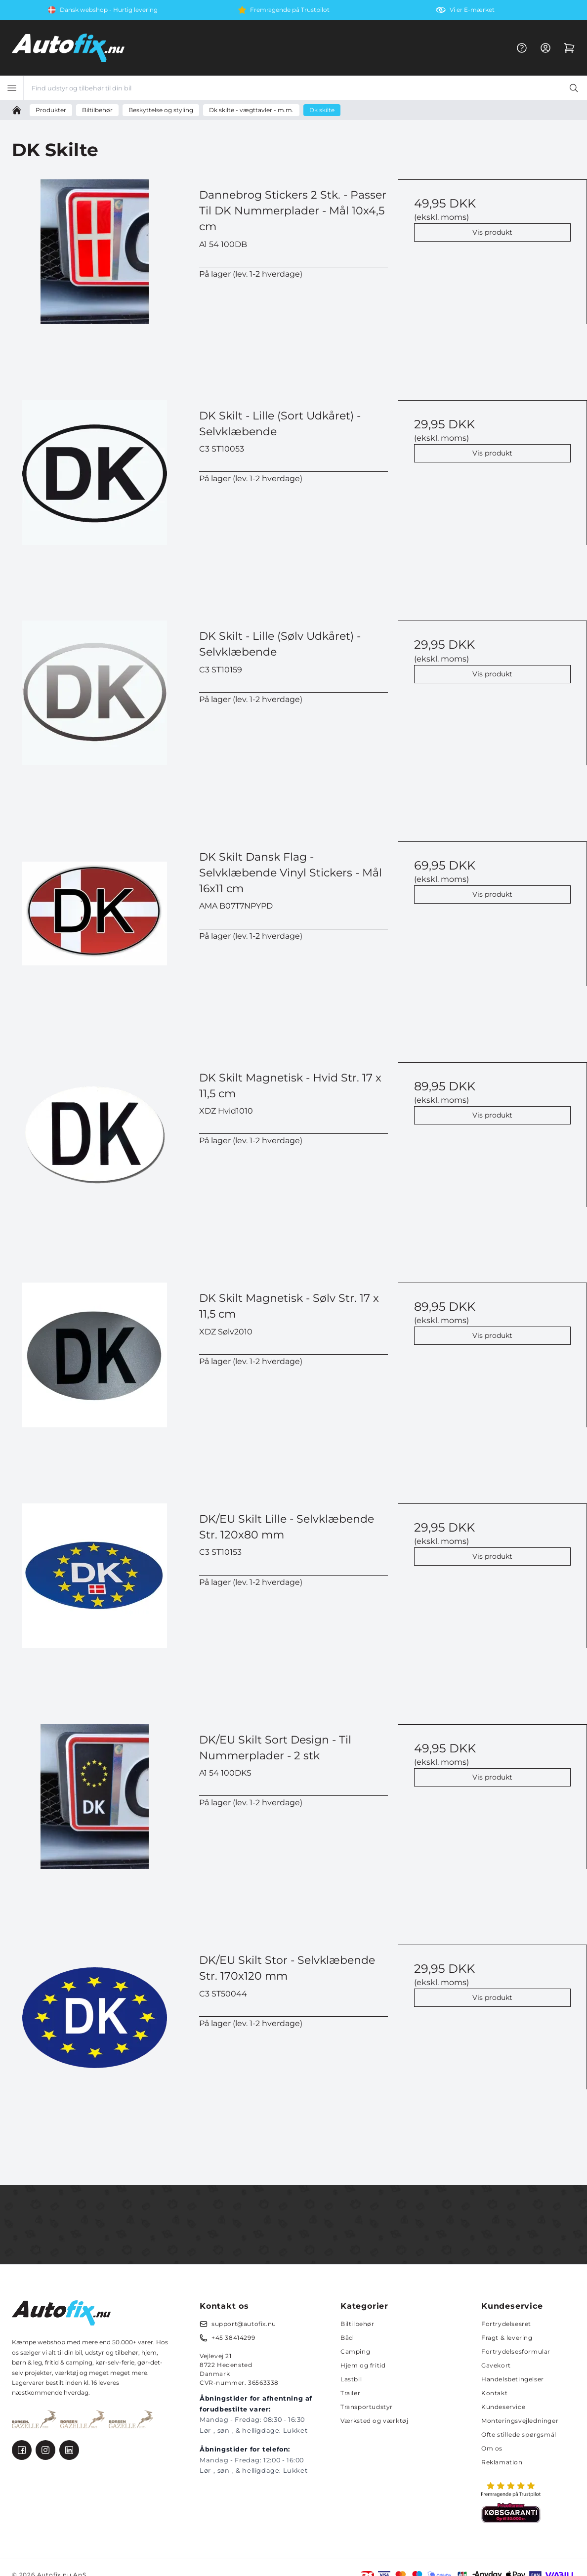 Image resolution: width=587 pixels, height=2576 pixels. What do you see at coordinates (362, 2365) in the screenshot?
I see `Hjem og fritid` at bounding box center [362, 2365].